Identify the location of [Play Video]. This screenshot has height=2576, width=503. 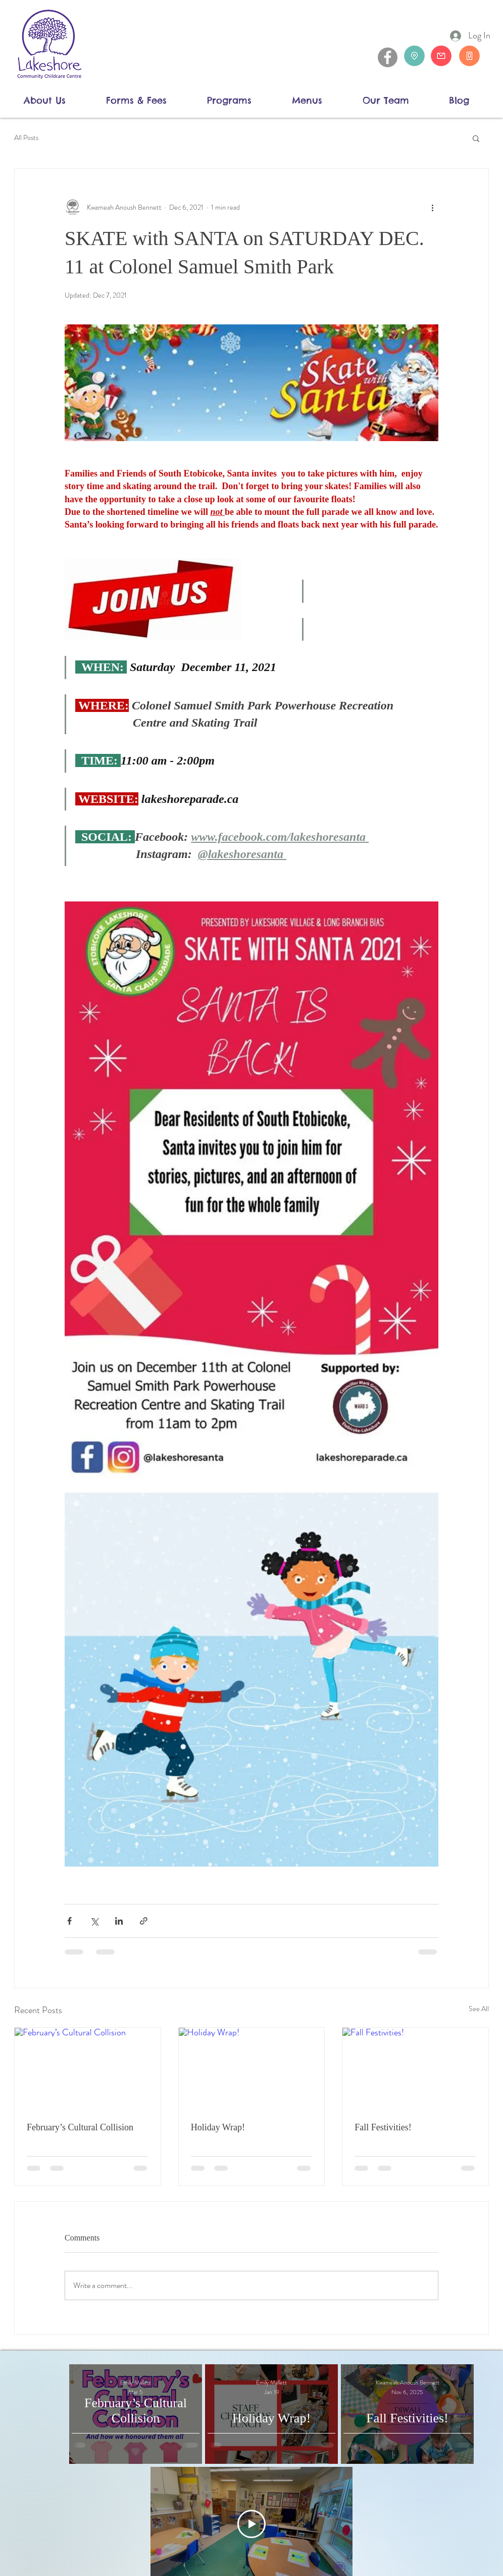
(251, 2524).